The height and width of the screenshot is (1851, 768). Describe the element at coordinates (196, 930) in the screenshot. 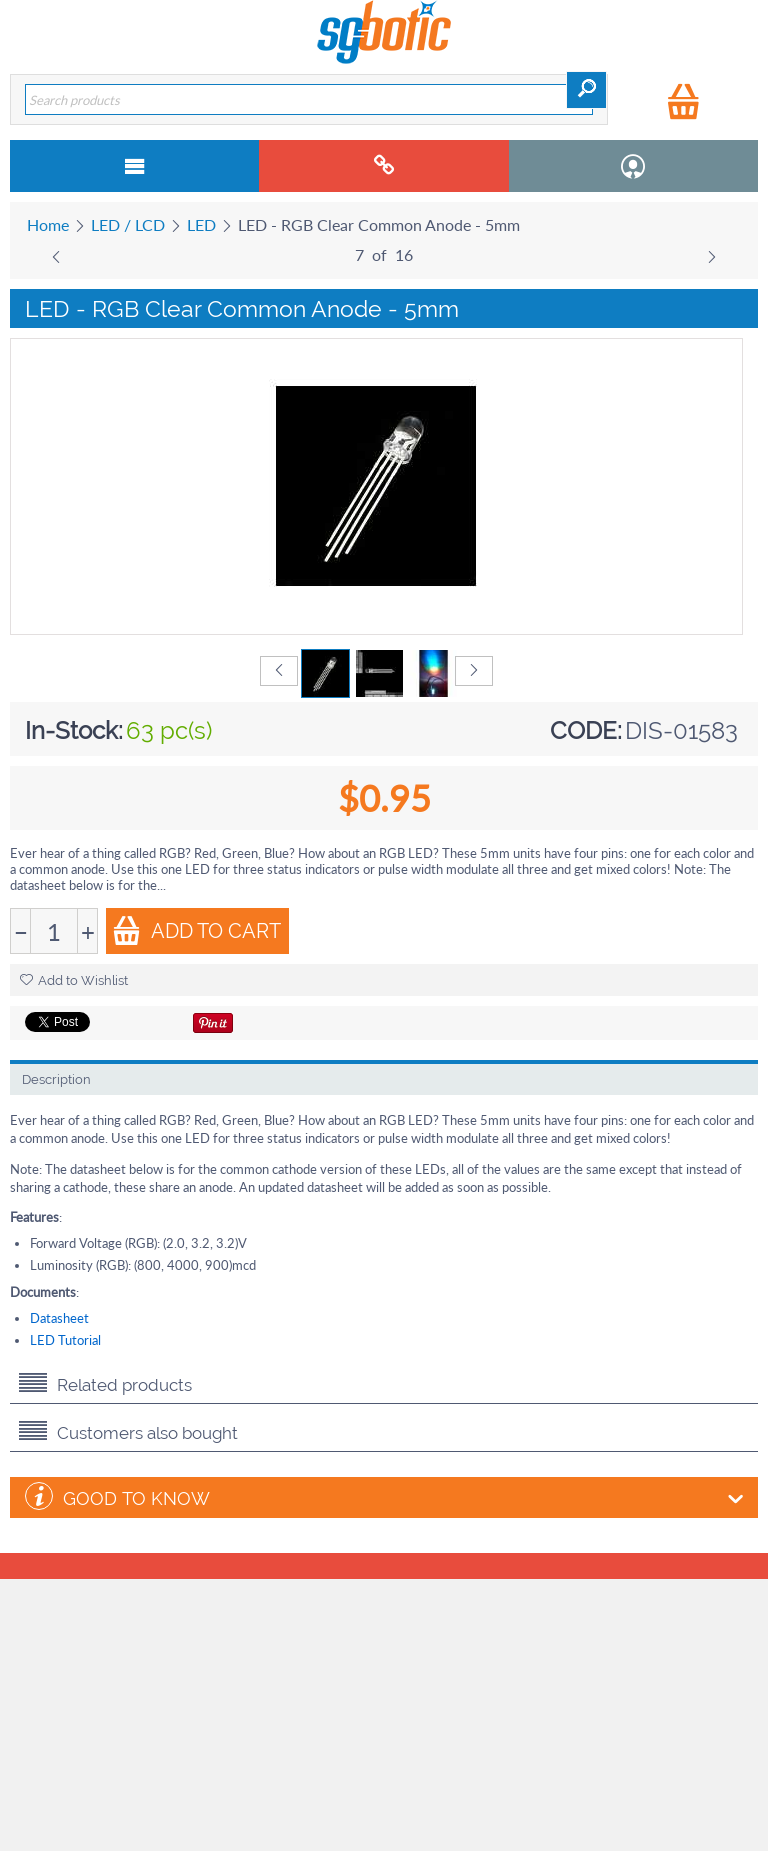

I see `Add to Cart` at that location.